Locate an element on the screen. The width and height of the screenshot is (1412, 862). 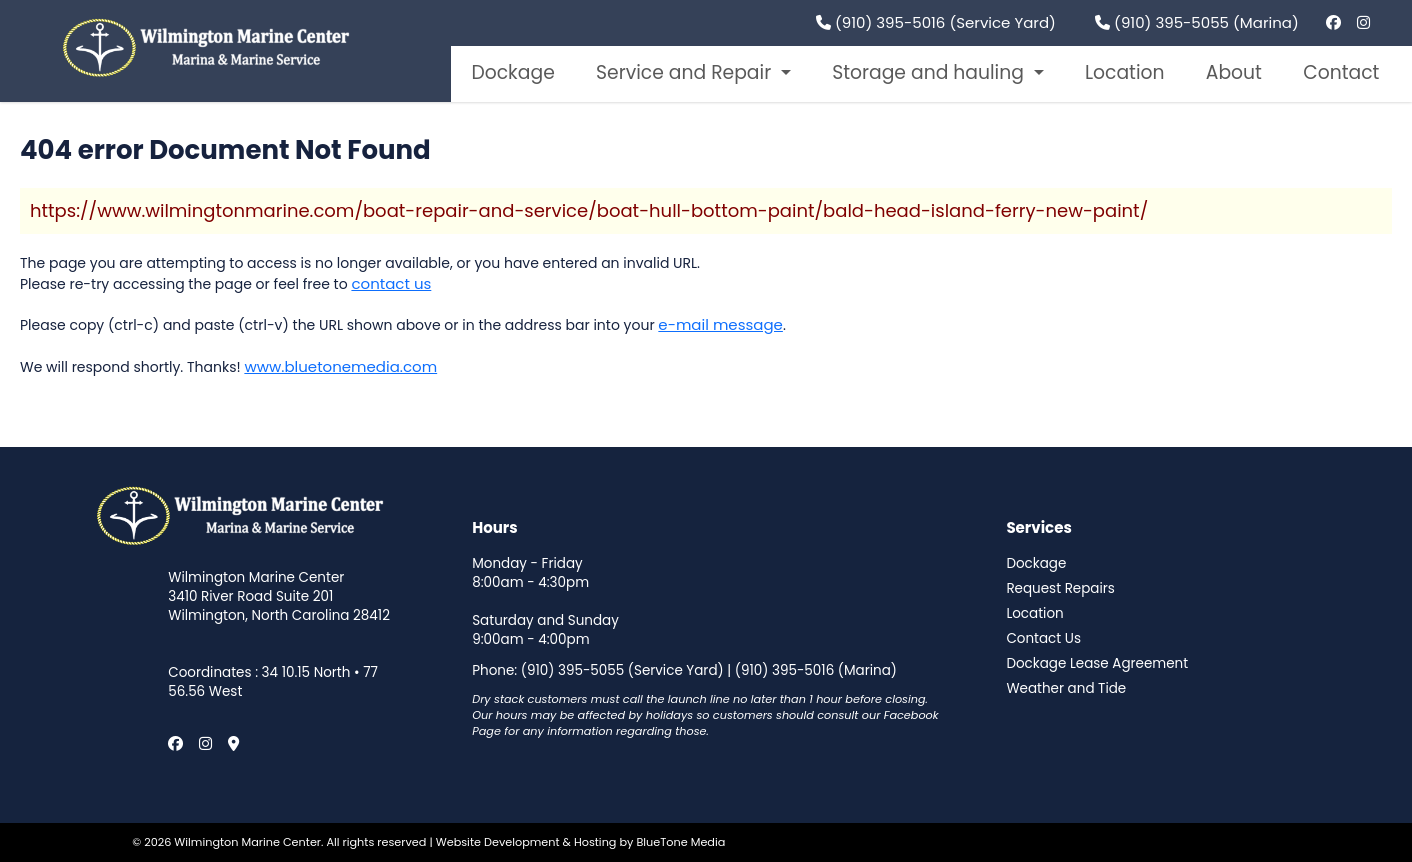
Service and Repair is located at coordinates (686, 72).